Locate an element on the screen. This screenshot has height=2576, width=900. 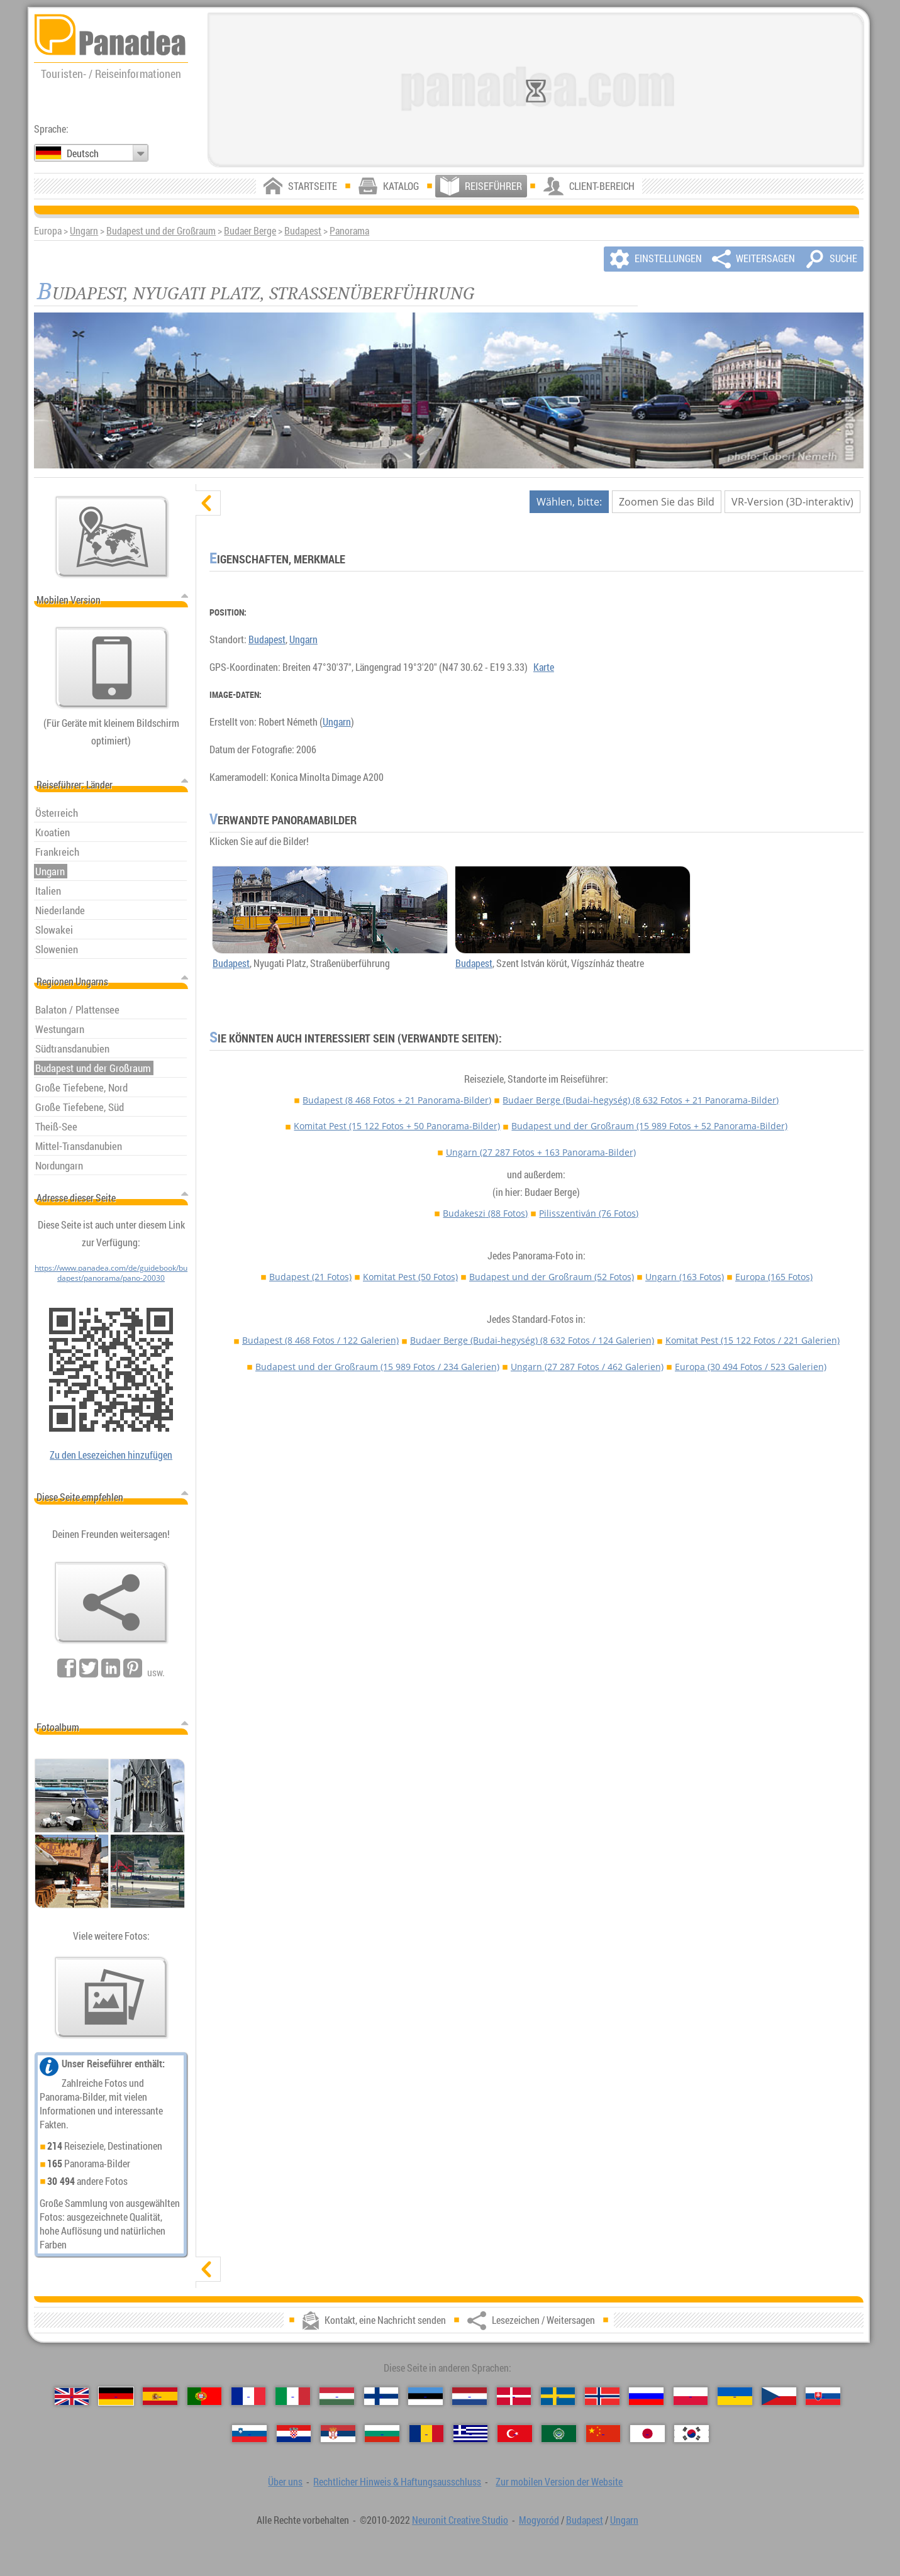
Budaer Berge (Budai-hegység) is located at coordinates (641, 1100).